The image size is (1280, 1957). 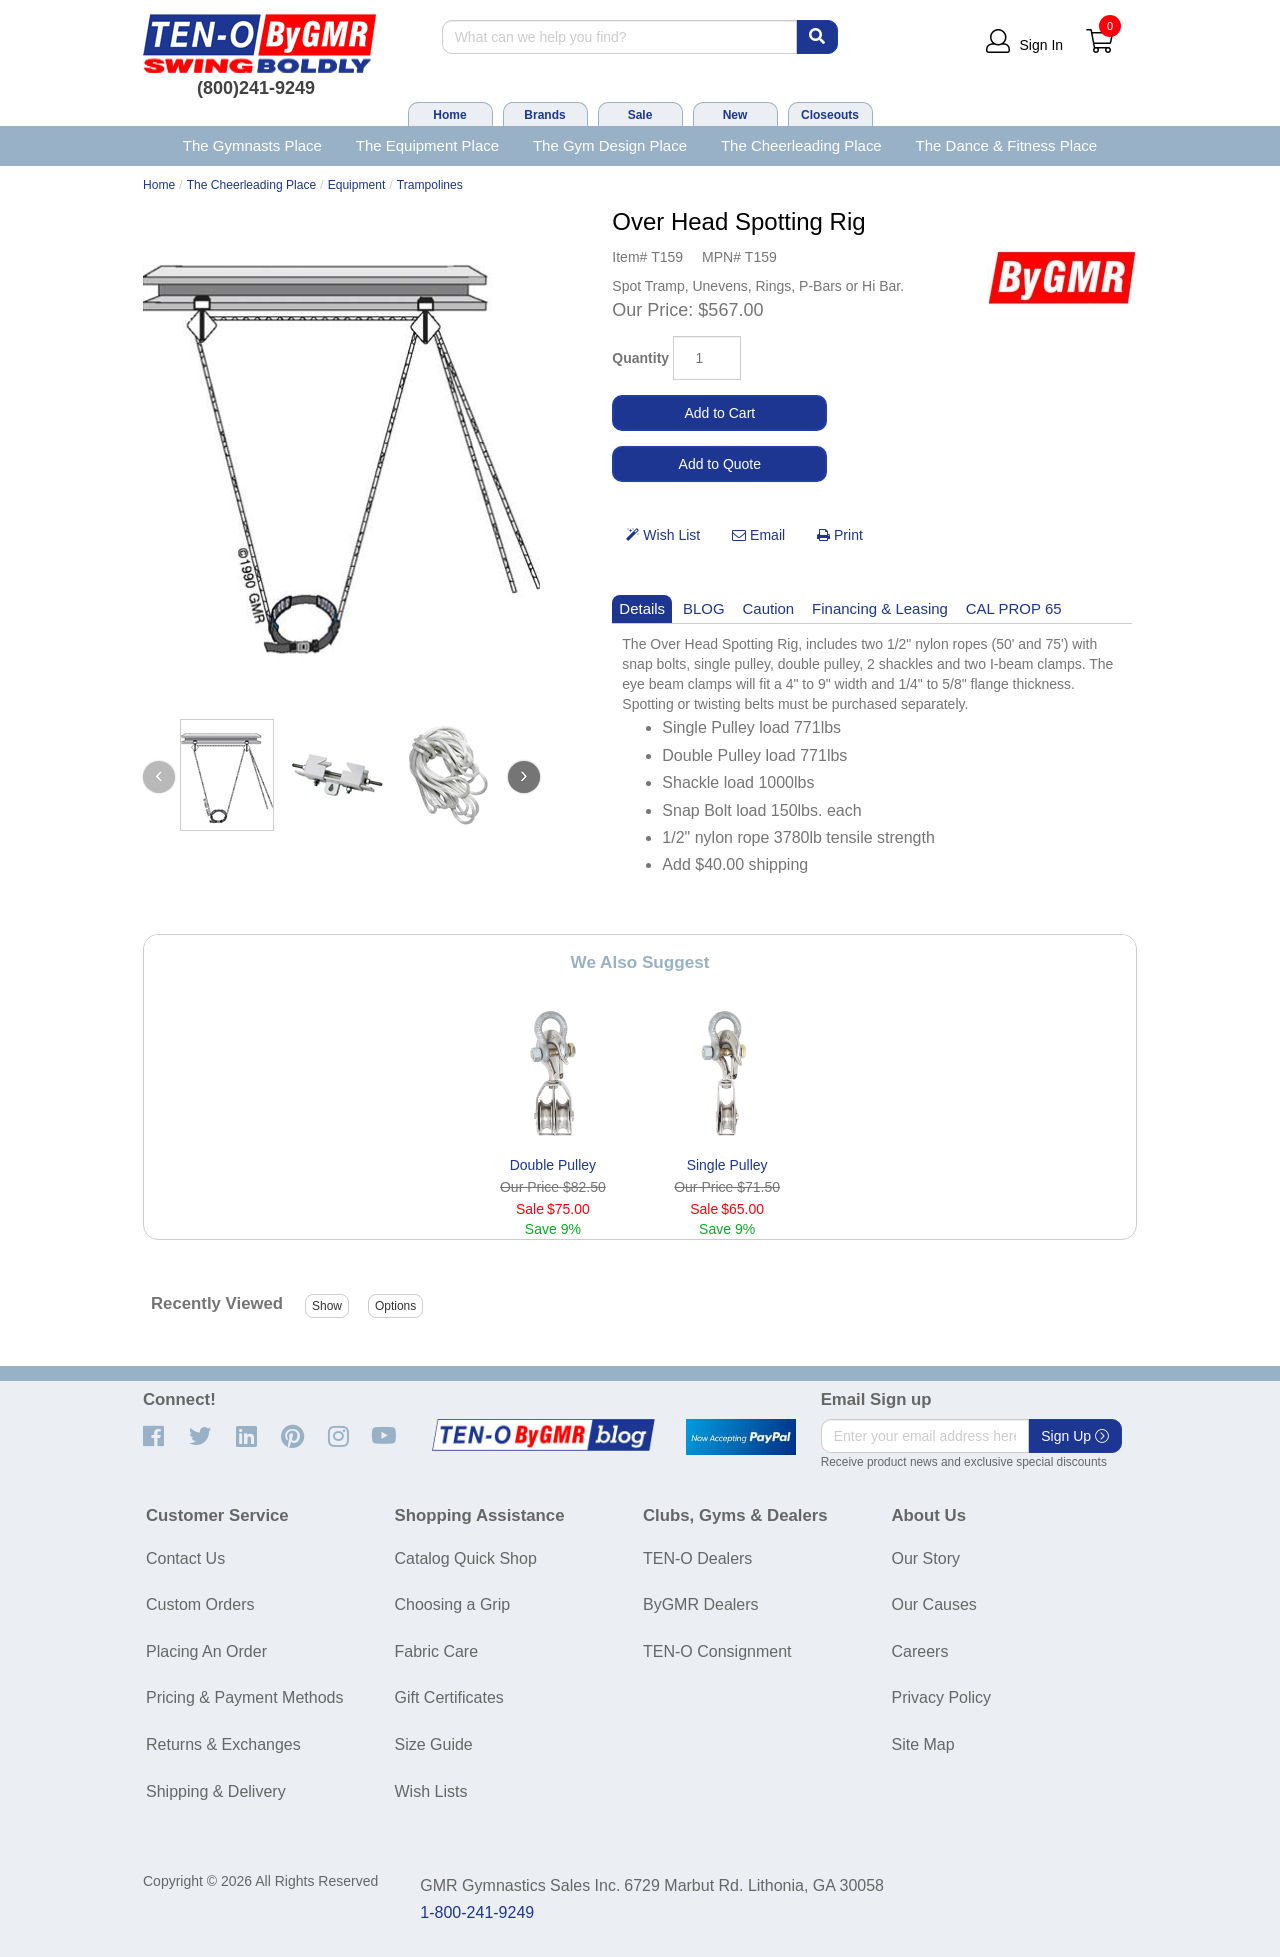 What do you see at coordinates (704, 608) in the screenshot?
I see `BLOG` at bounding box center [704, 608].